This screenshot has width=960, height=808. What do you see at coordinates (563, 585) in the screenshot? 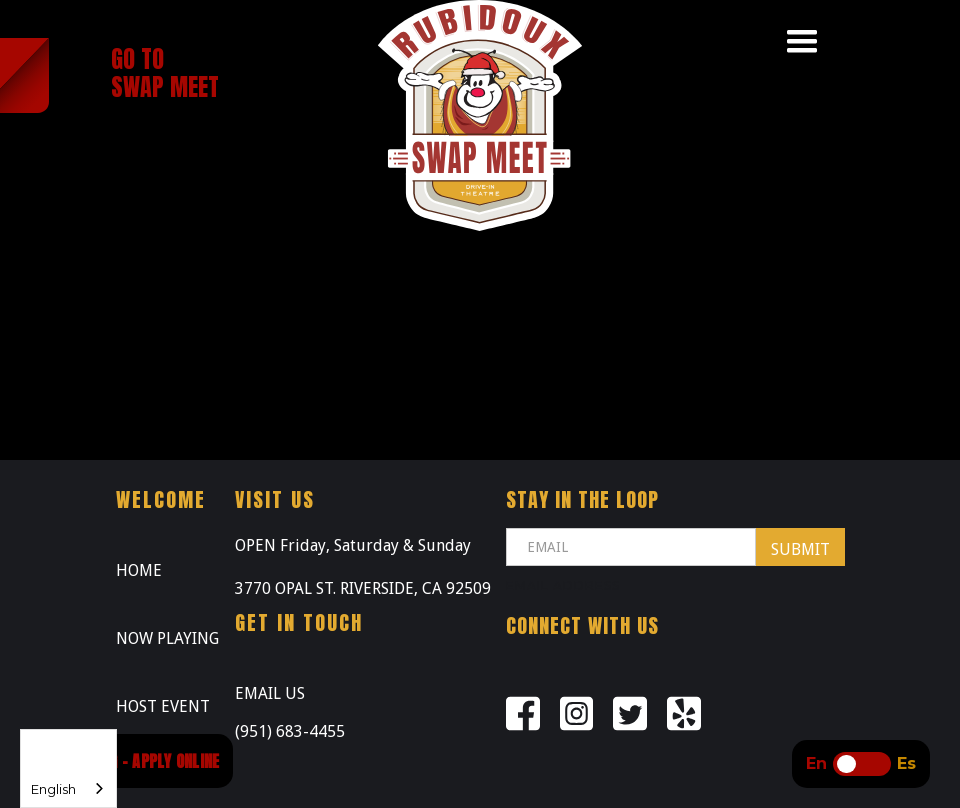
I see `Email Address` at bounding box center [563, 585].